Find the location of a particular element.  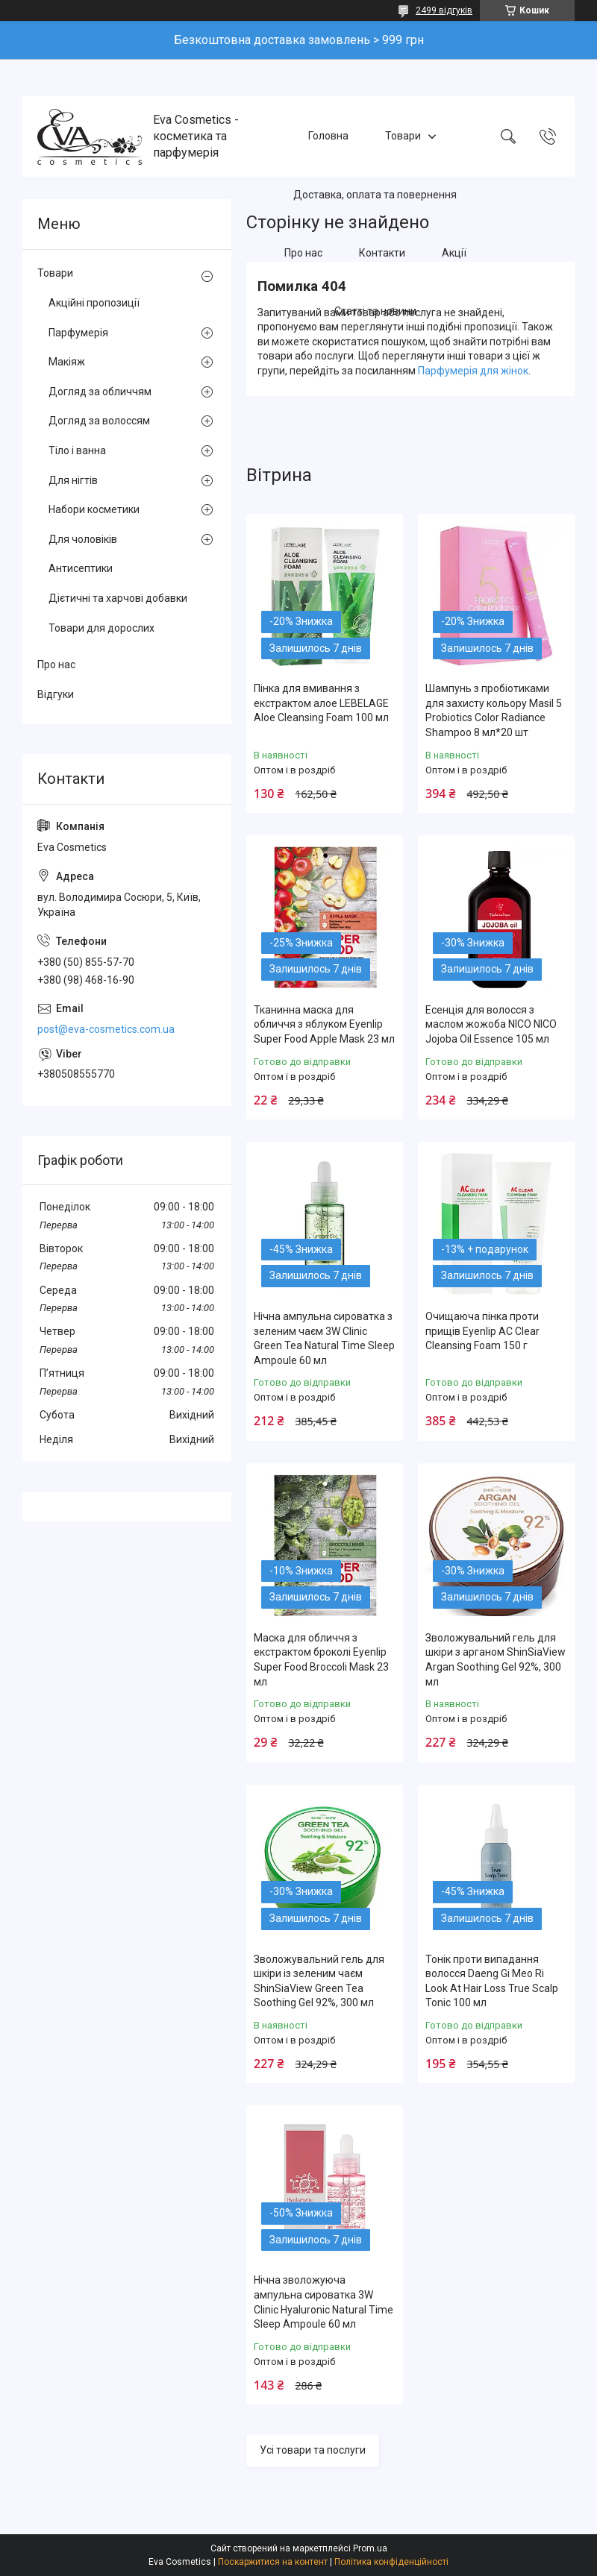

post@eva-cosmetics.com.ua is located at coordinates (106, 1029).